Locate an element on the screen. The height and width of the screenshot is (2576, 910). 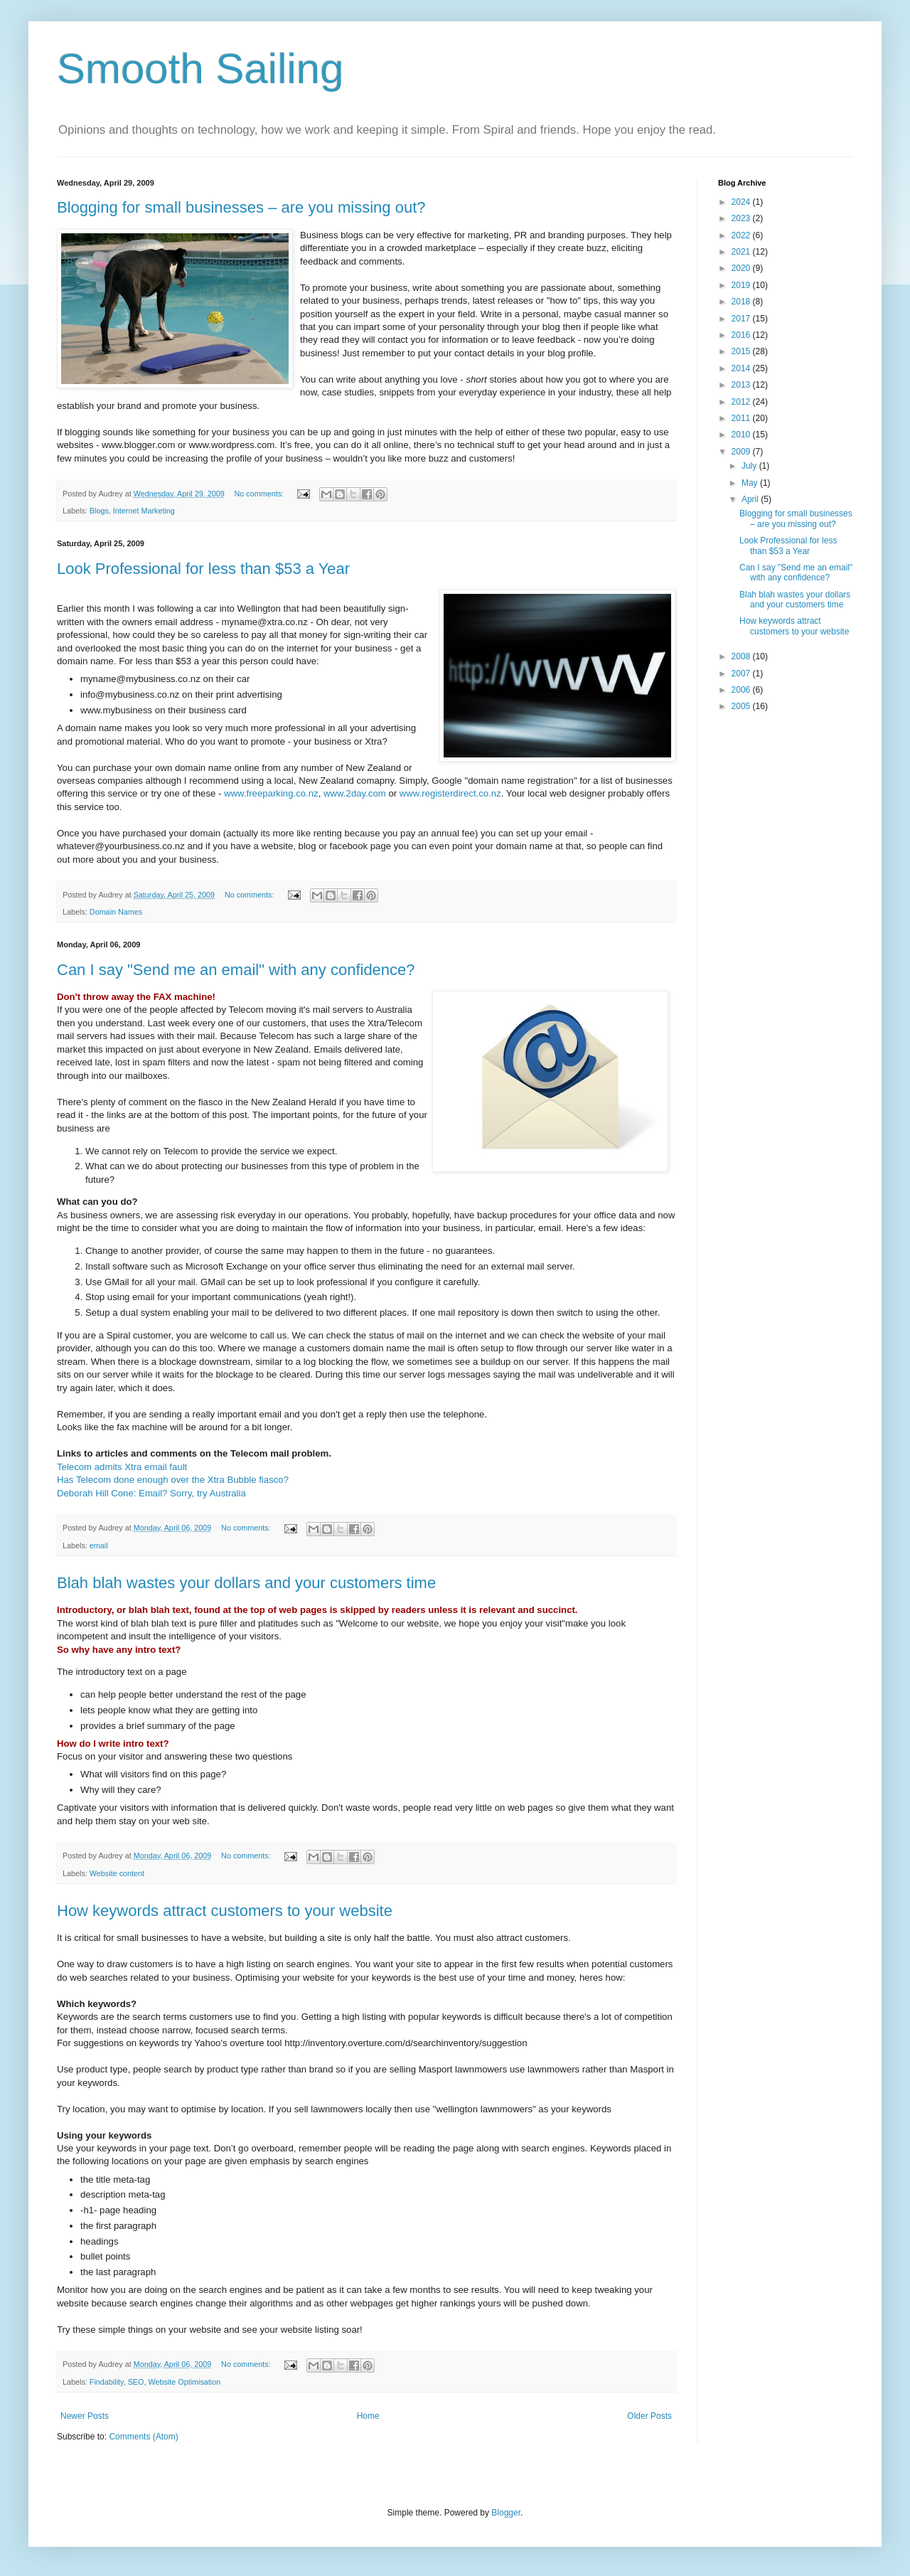
email is located at coordinates (99, 1545).